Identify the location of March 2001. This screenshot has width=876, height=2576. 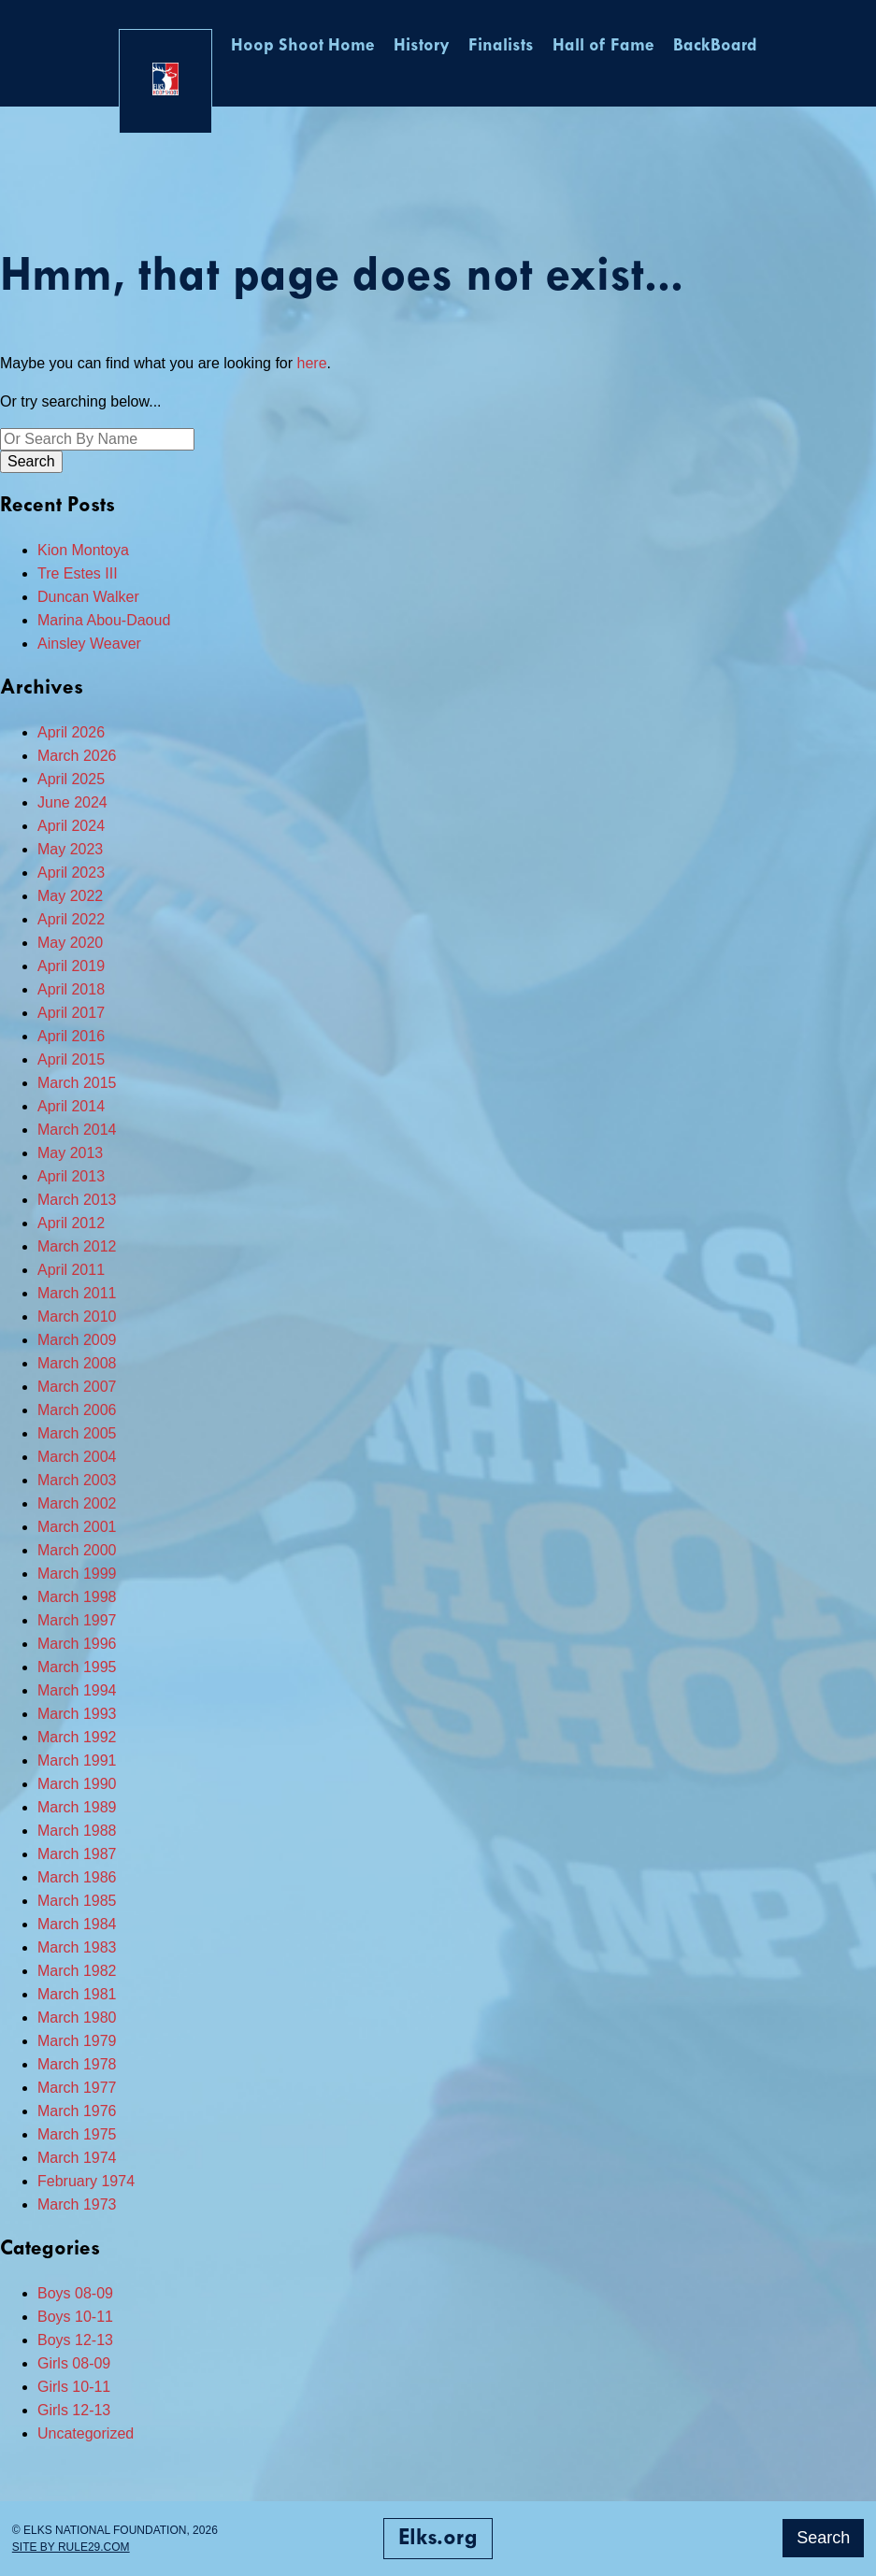
(77, 1527).